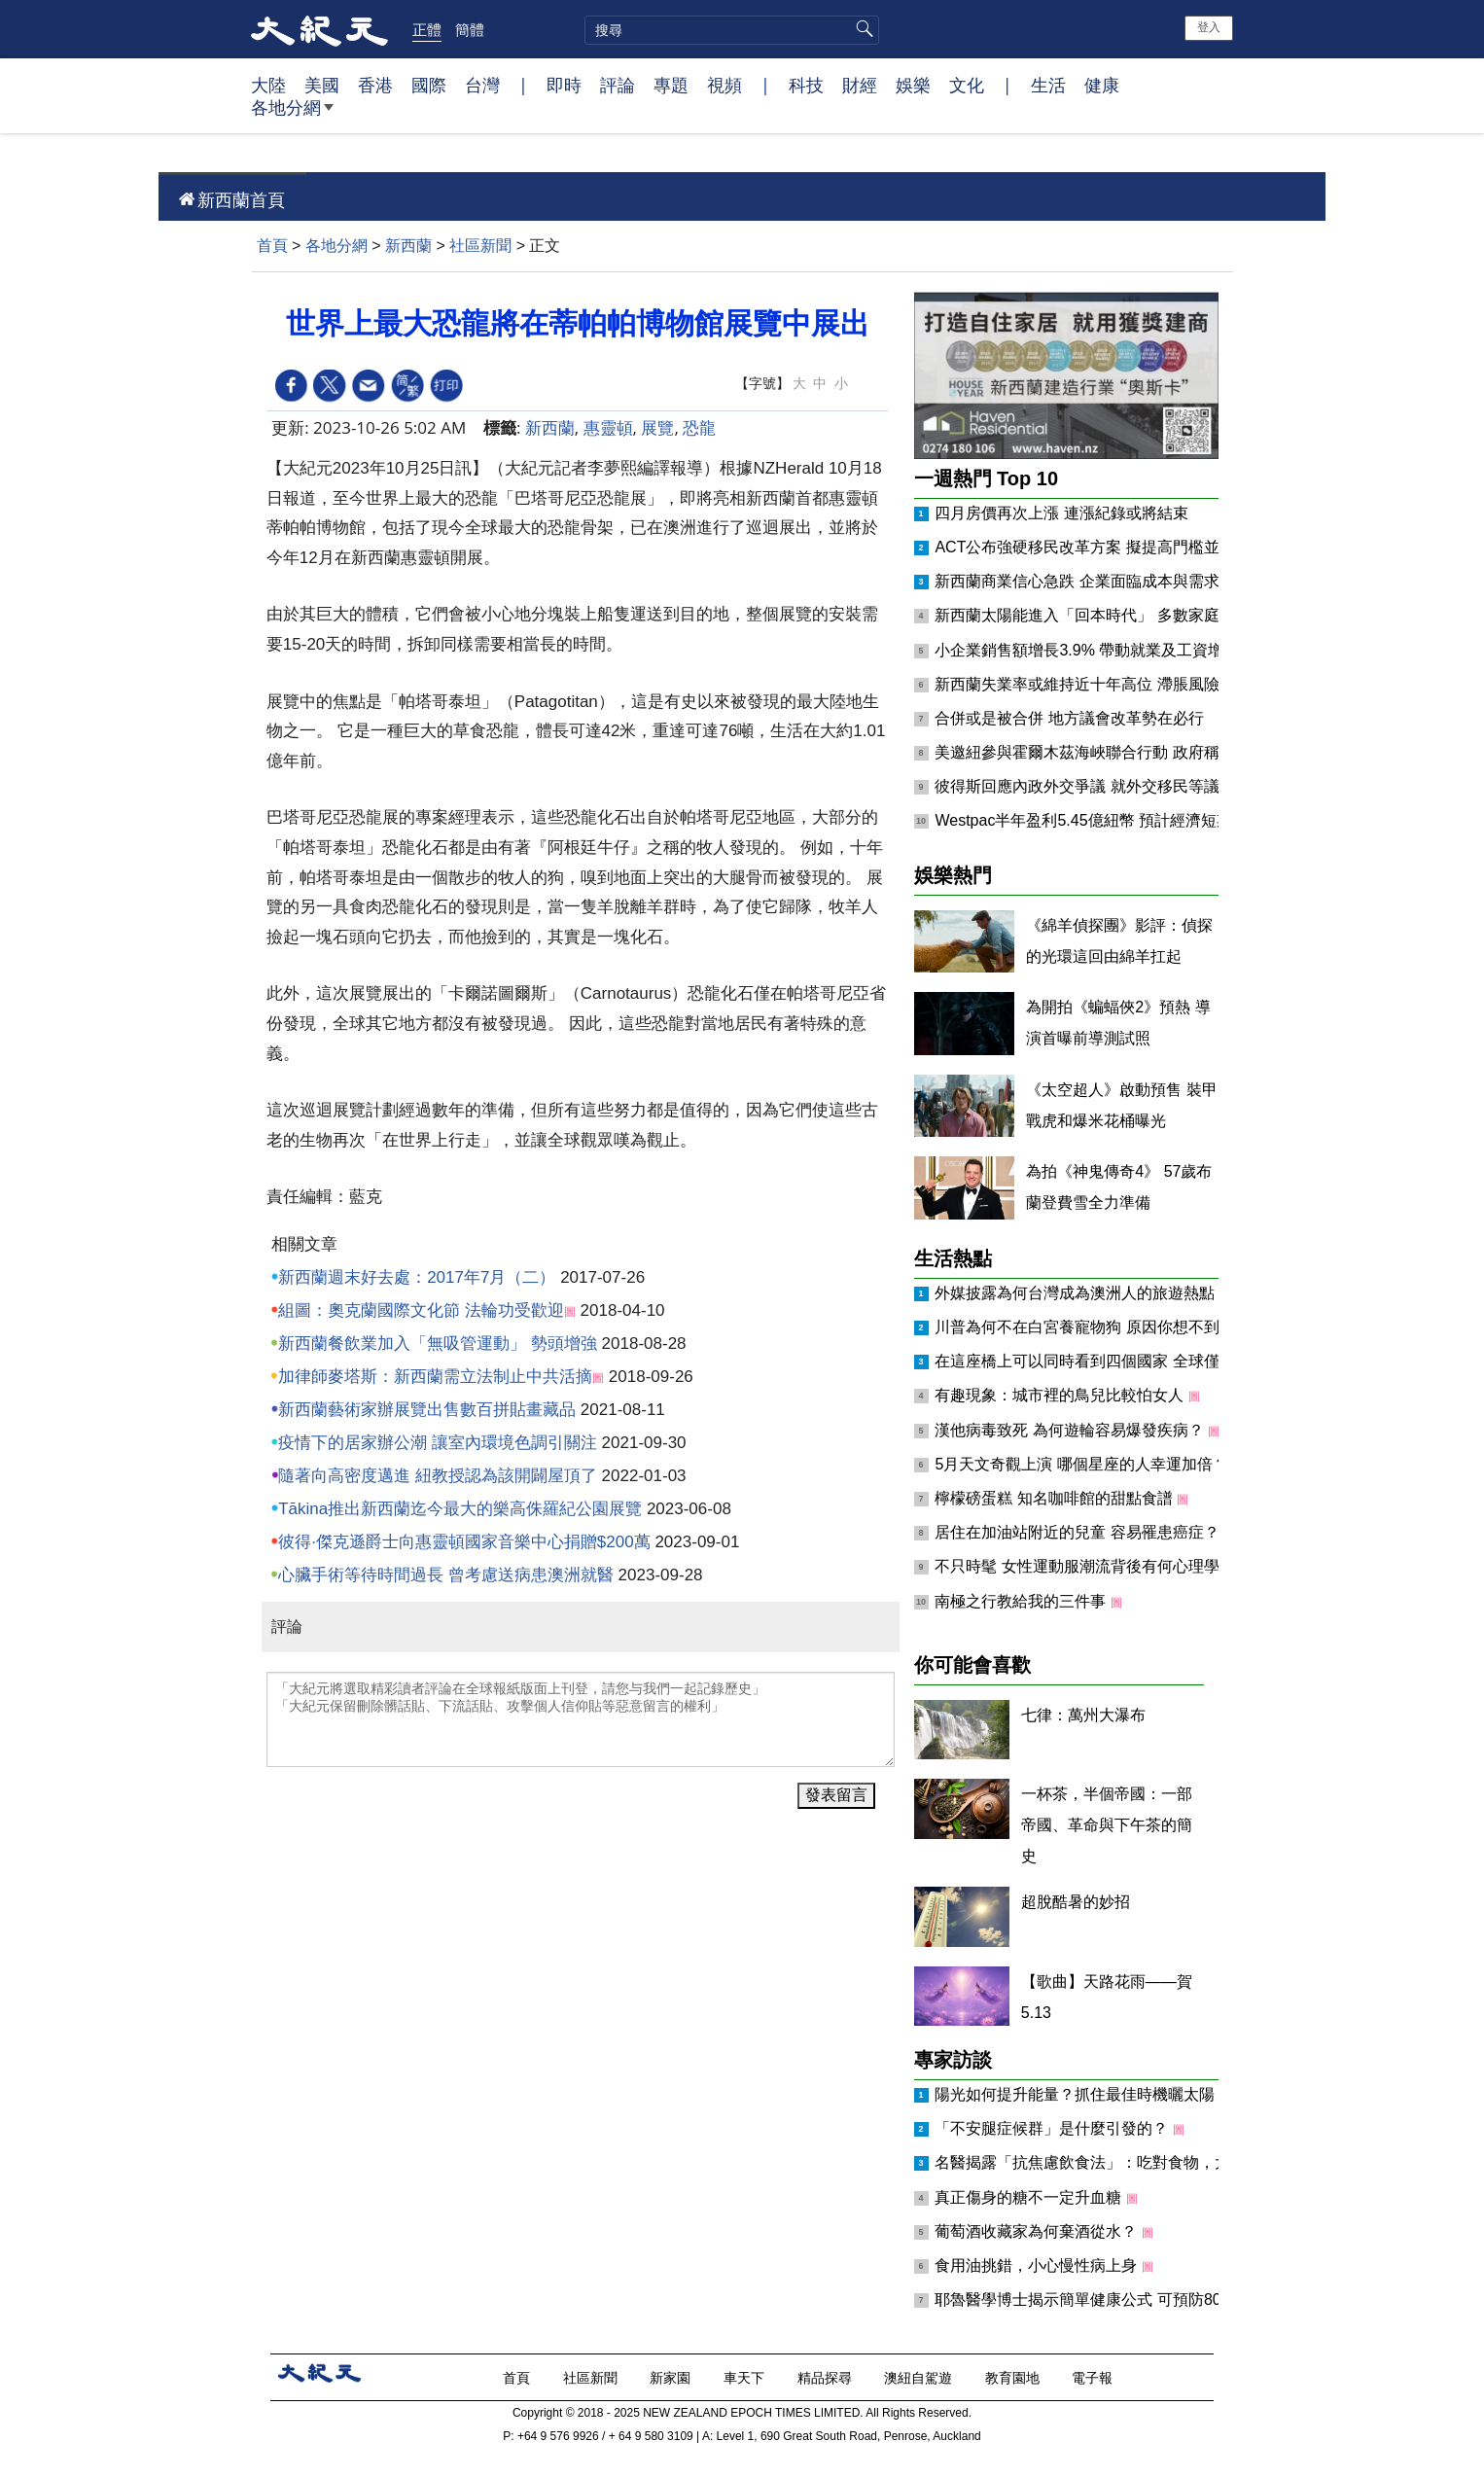  Describe the element at coordinates (1056, 1498) in the screenshot. I see `檸檬磅蛋糕 知名咖啡館的甜點食譜` at that location.